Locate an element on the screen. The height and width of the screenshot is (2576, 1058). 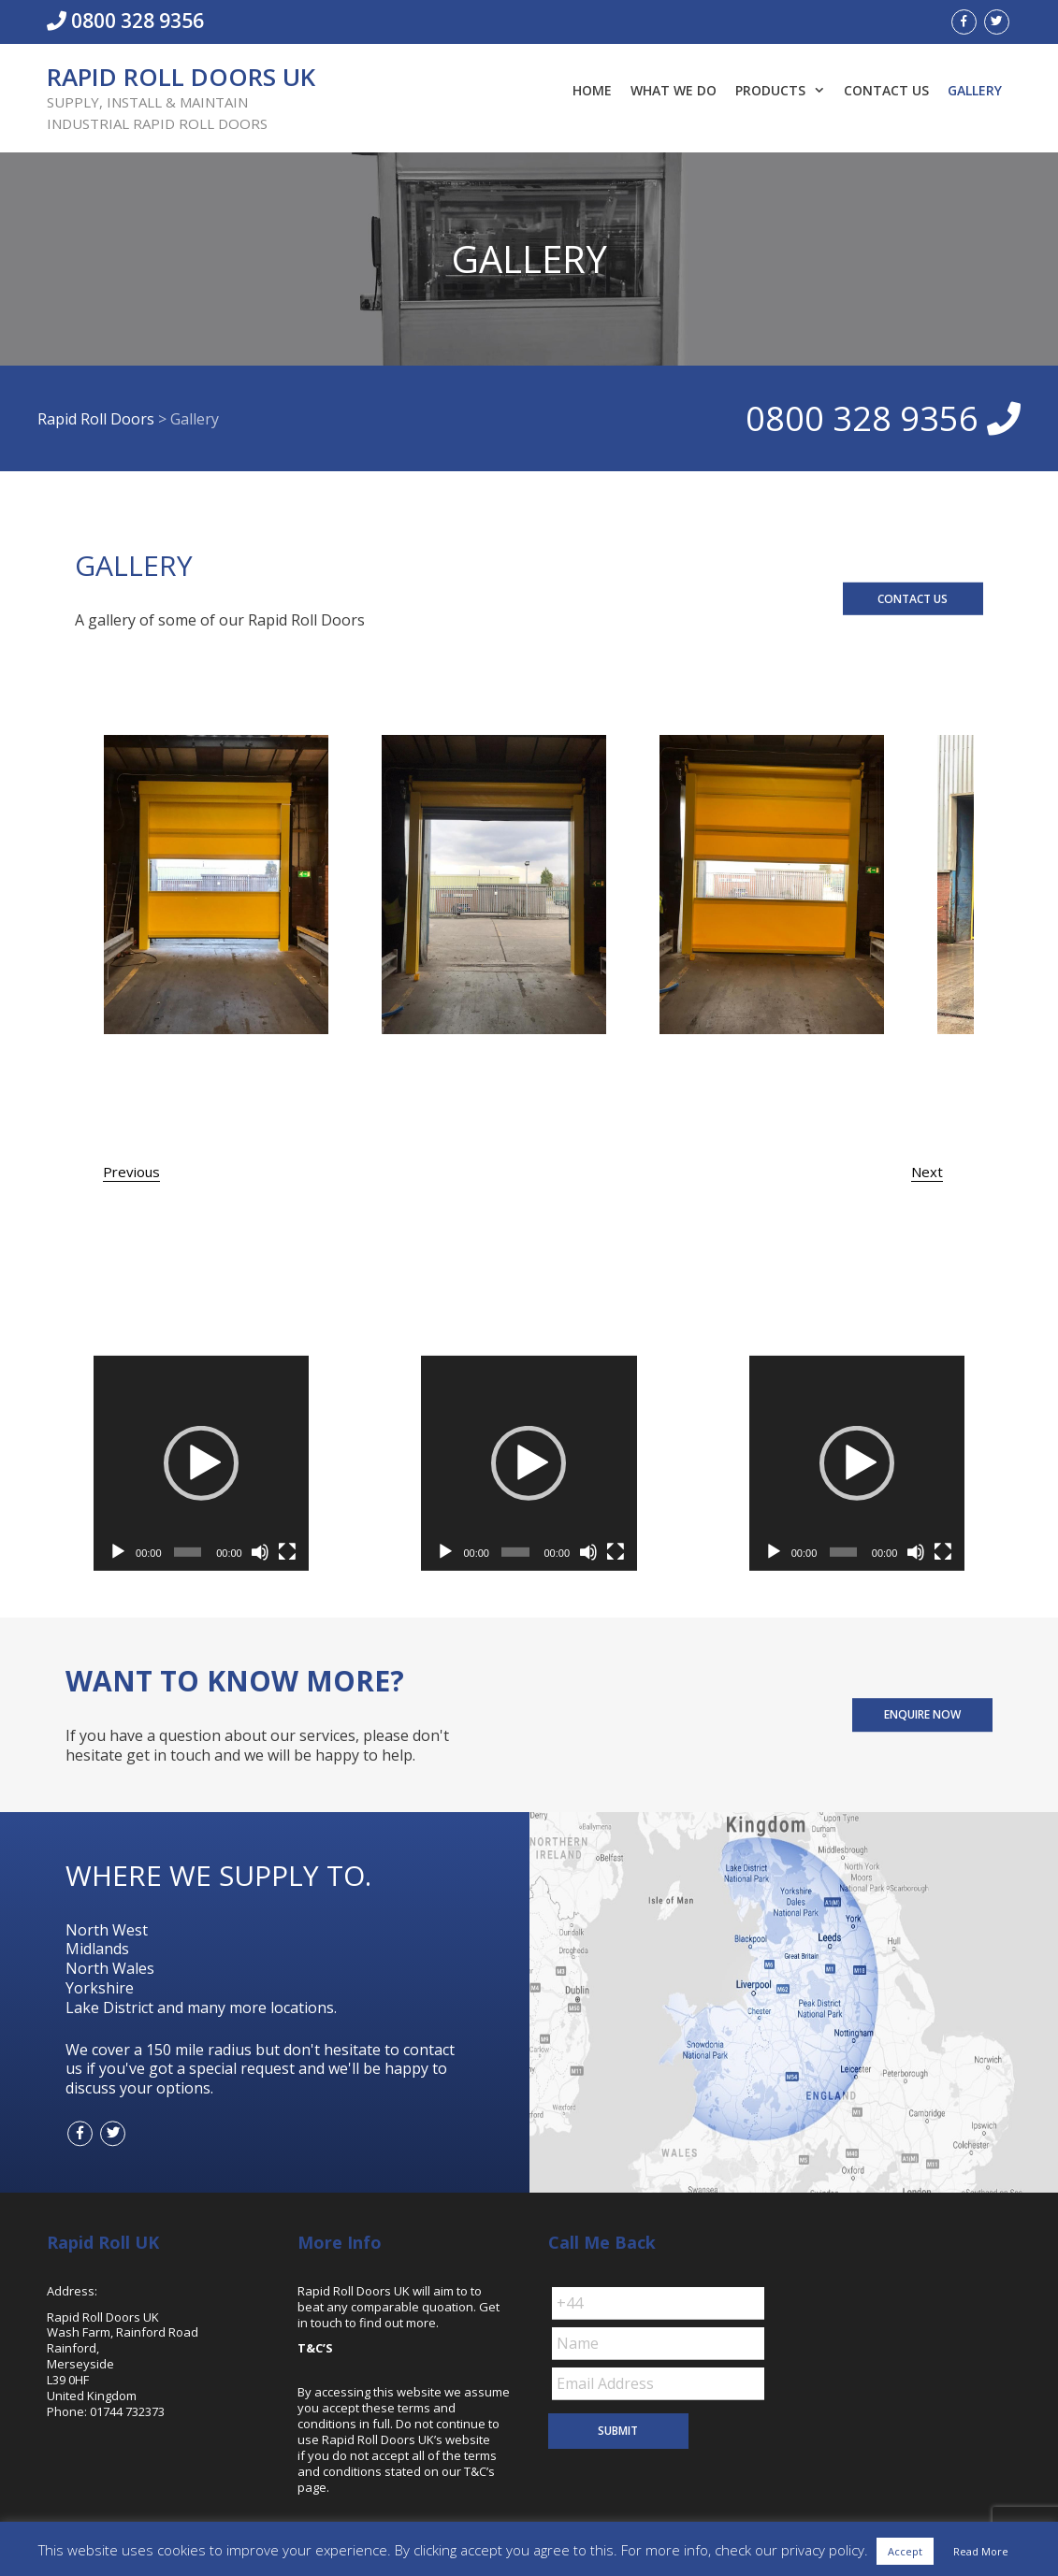
Next is located at coordinates (927, 1171).